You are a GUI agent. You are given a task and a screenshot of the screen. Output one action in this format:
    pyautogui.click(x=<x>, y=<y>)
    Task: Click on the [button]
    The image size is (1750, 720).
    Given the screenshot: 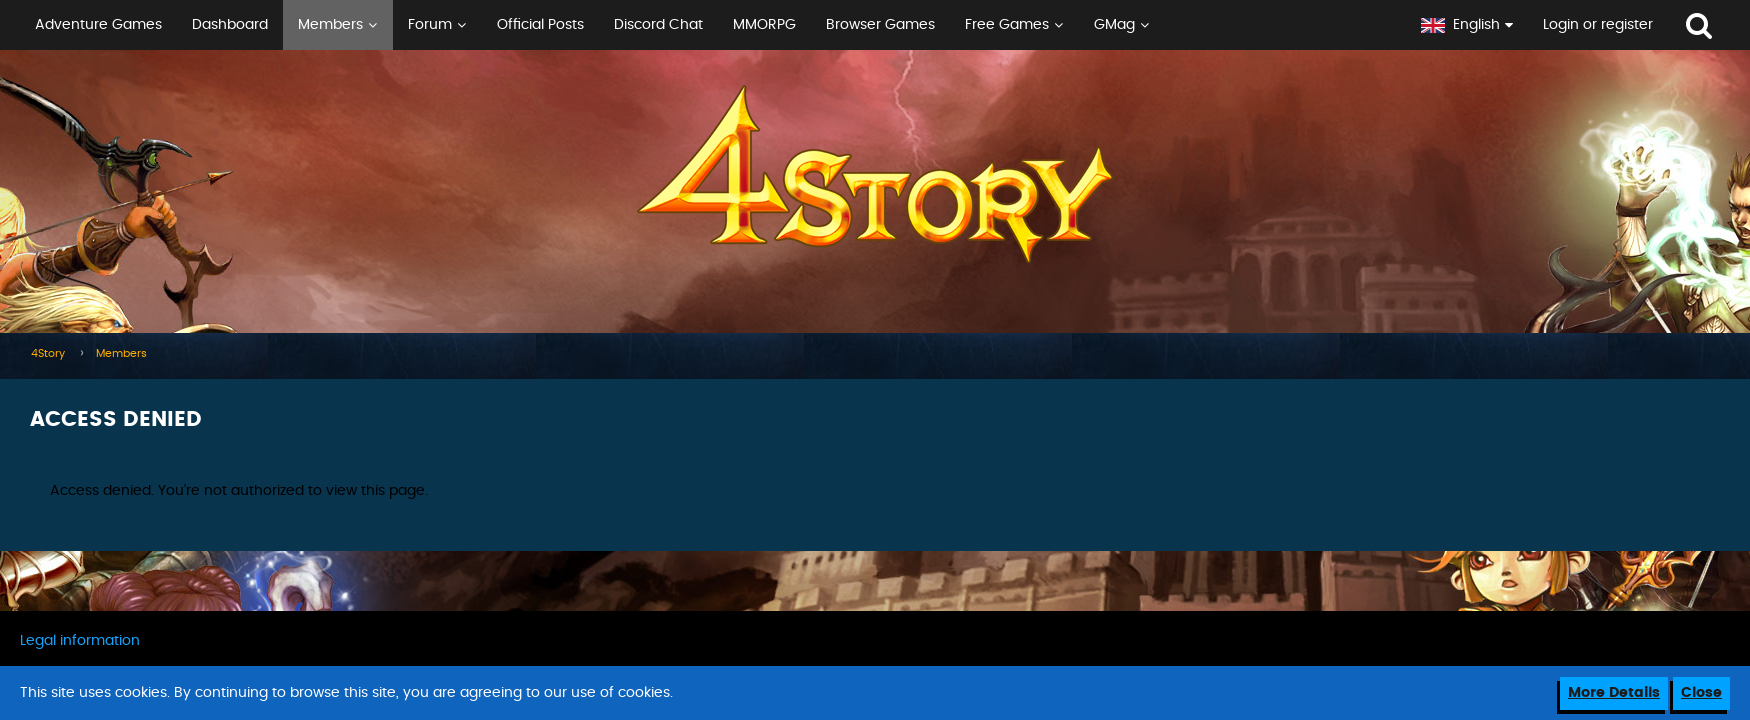 What is the action you would take?
    pyautogui.click(x=703, y=25)
    